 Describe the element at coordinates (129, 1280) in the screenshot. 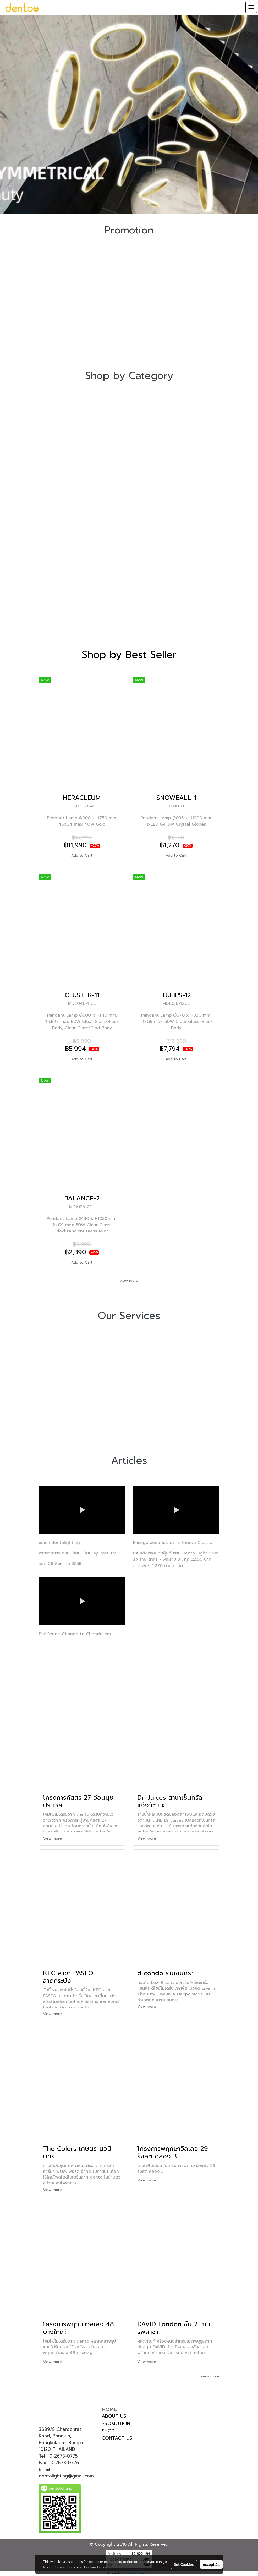

I see `view more` at that location.